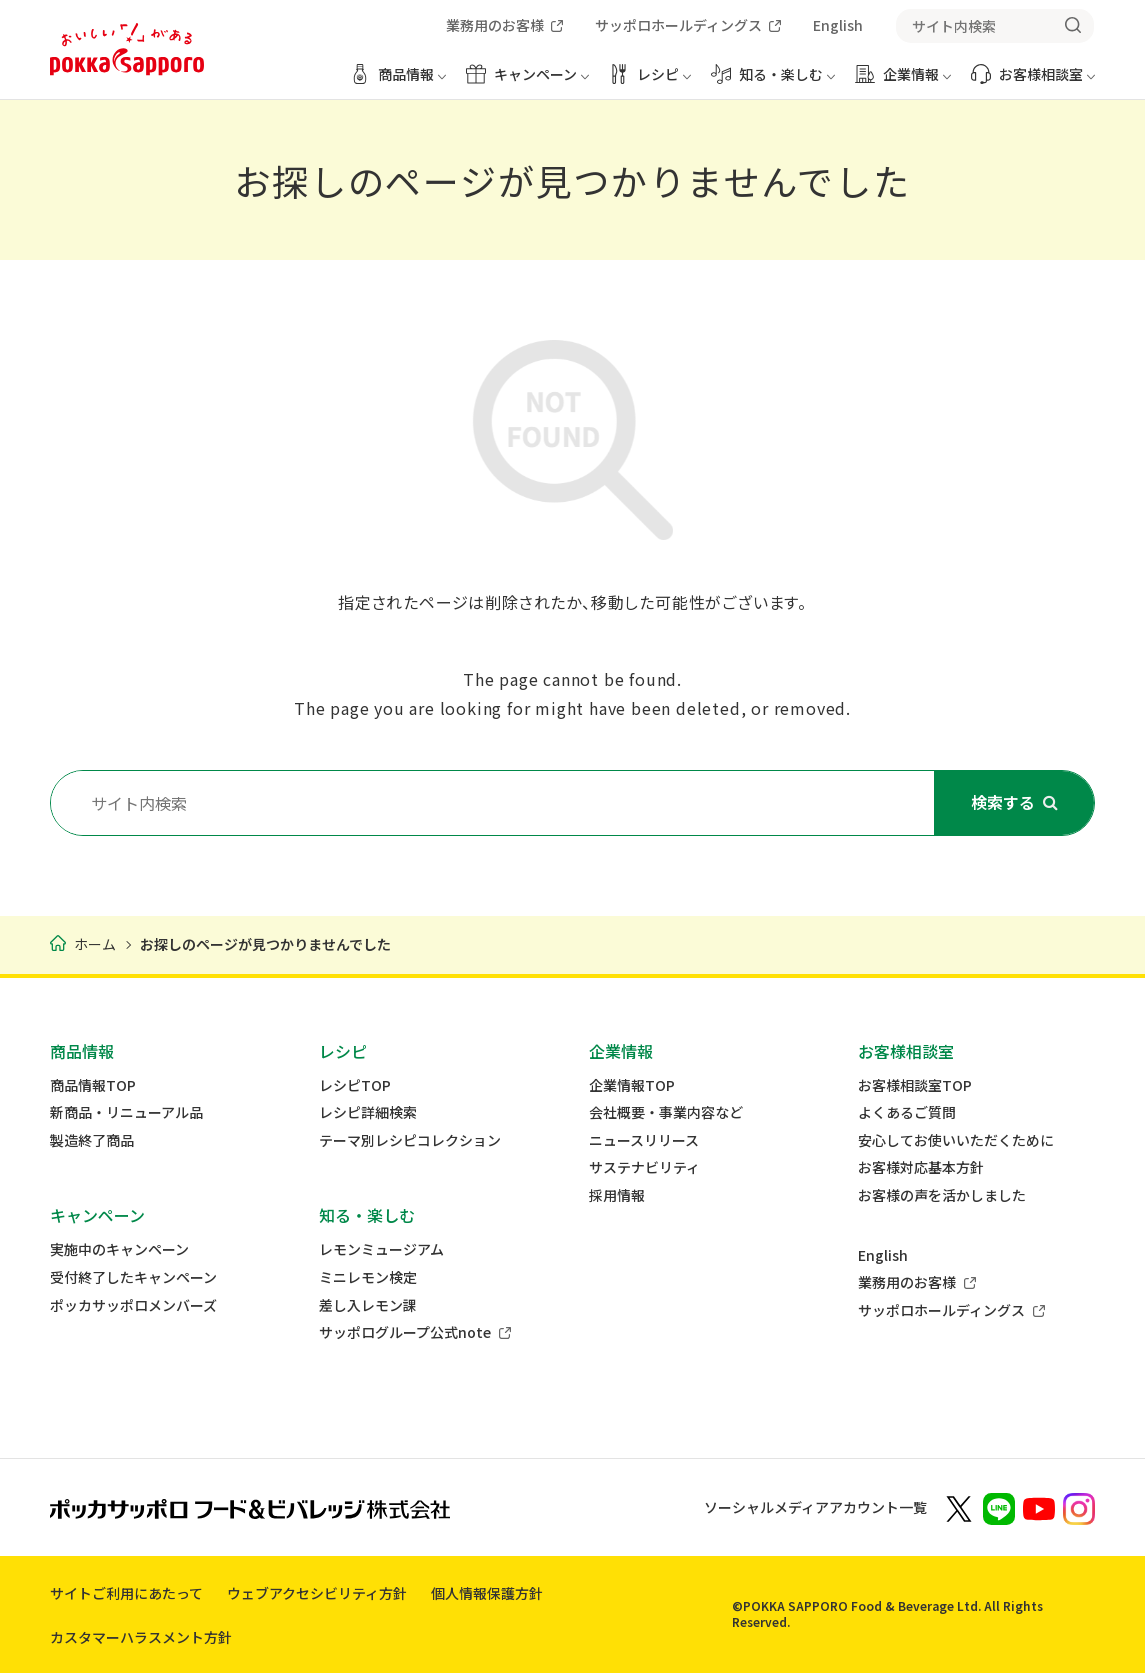  What do you see at coordinates (815, 1507) in the screenshot?
I see `ソーシャルメディアアカウント一覧` at bounding box center [815, 1507].